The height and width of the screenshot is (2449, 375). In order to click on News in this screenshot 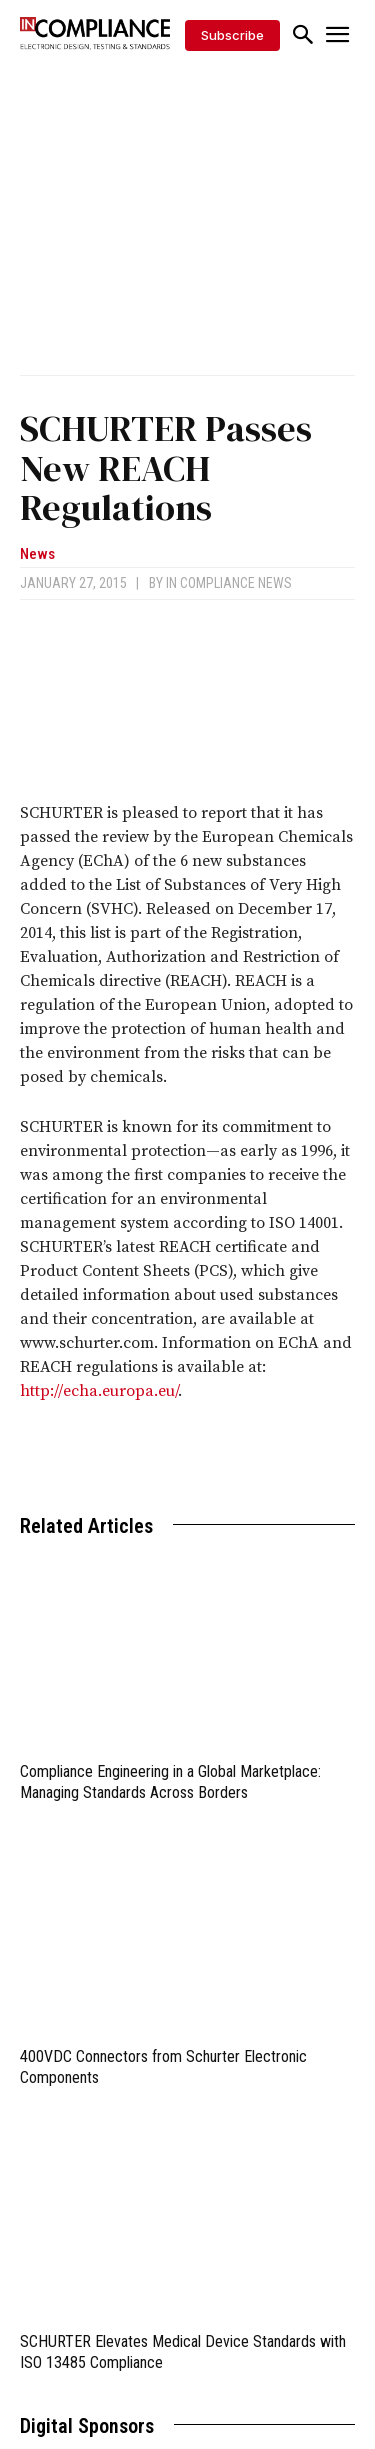, I will do `click(37, 554)`.